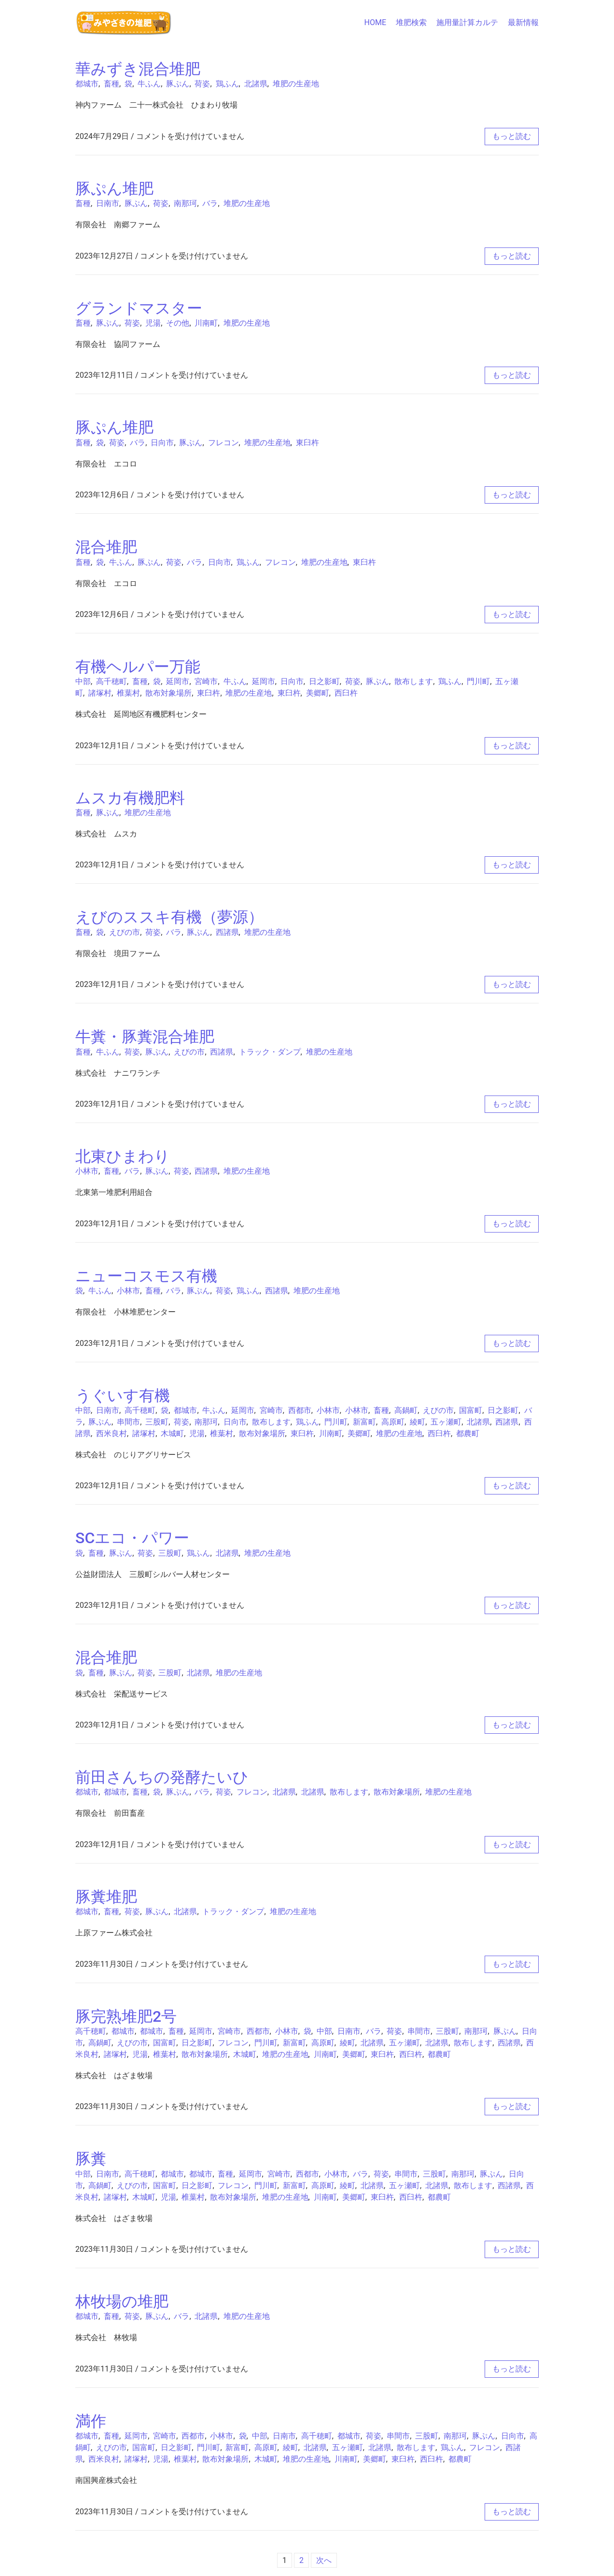  I want to click on 有機ヘルパー万能, so click(137, 667).